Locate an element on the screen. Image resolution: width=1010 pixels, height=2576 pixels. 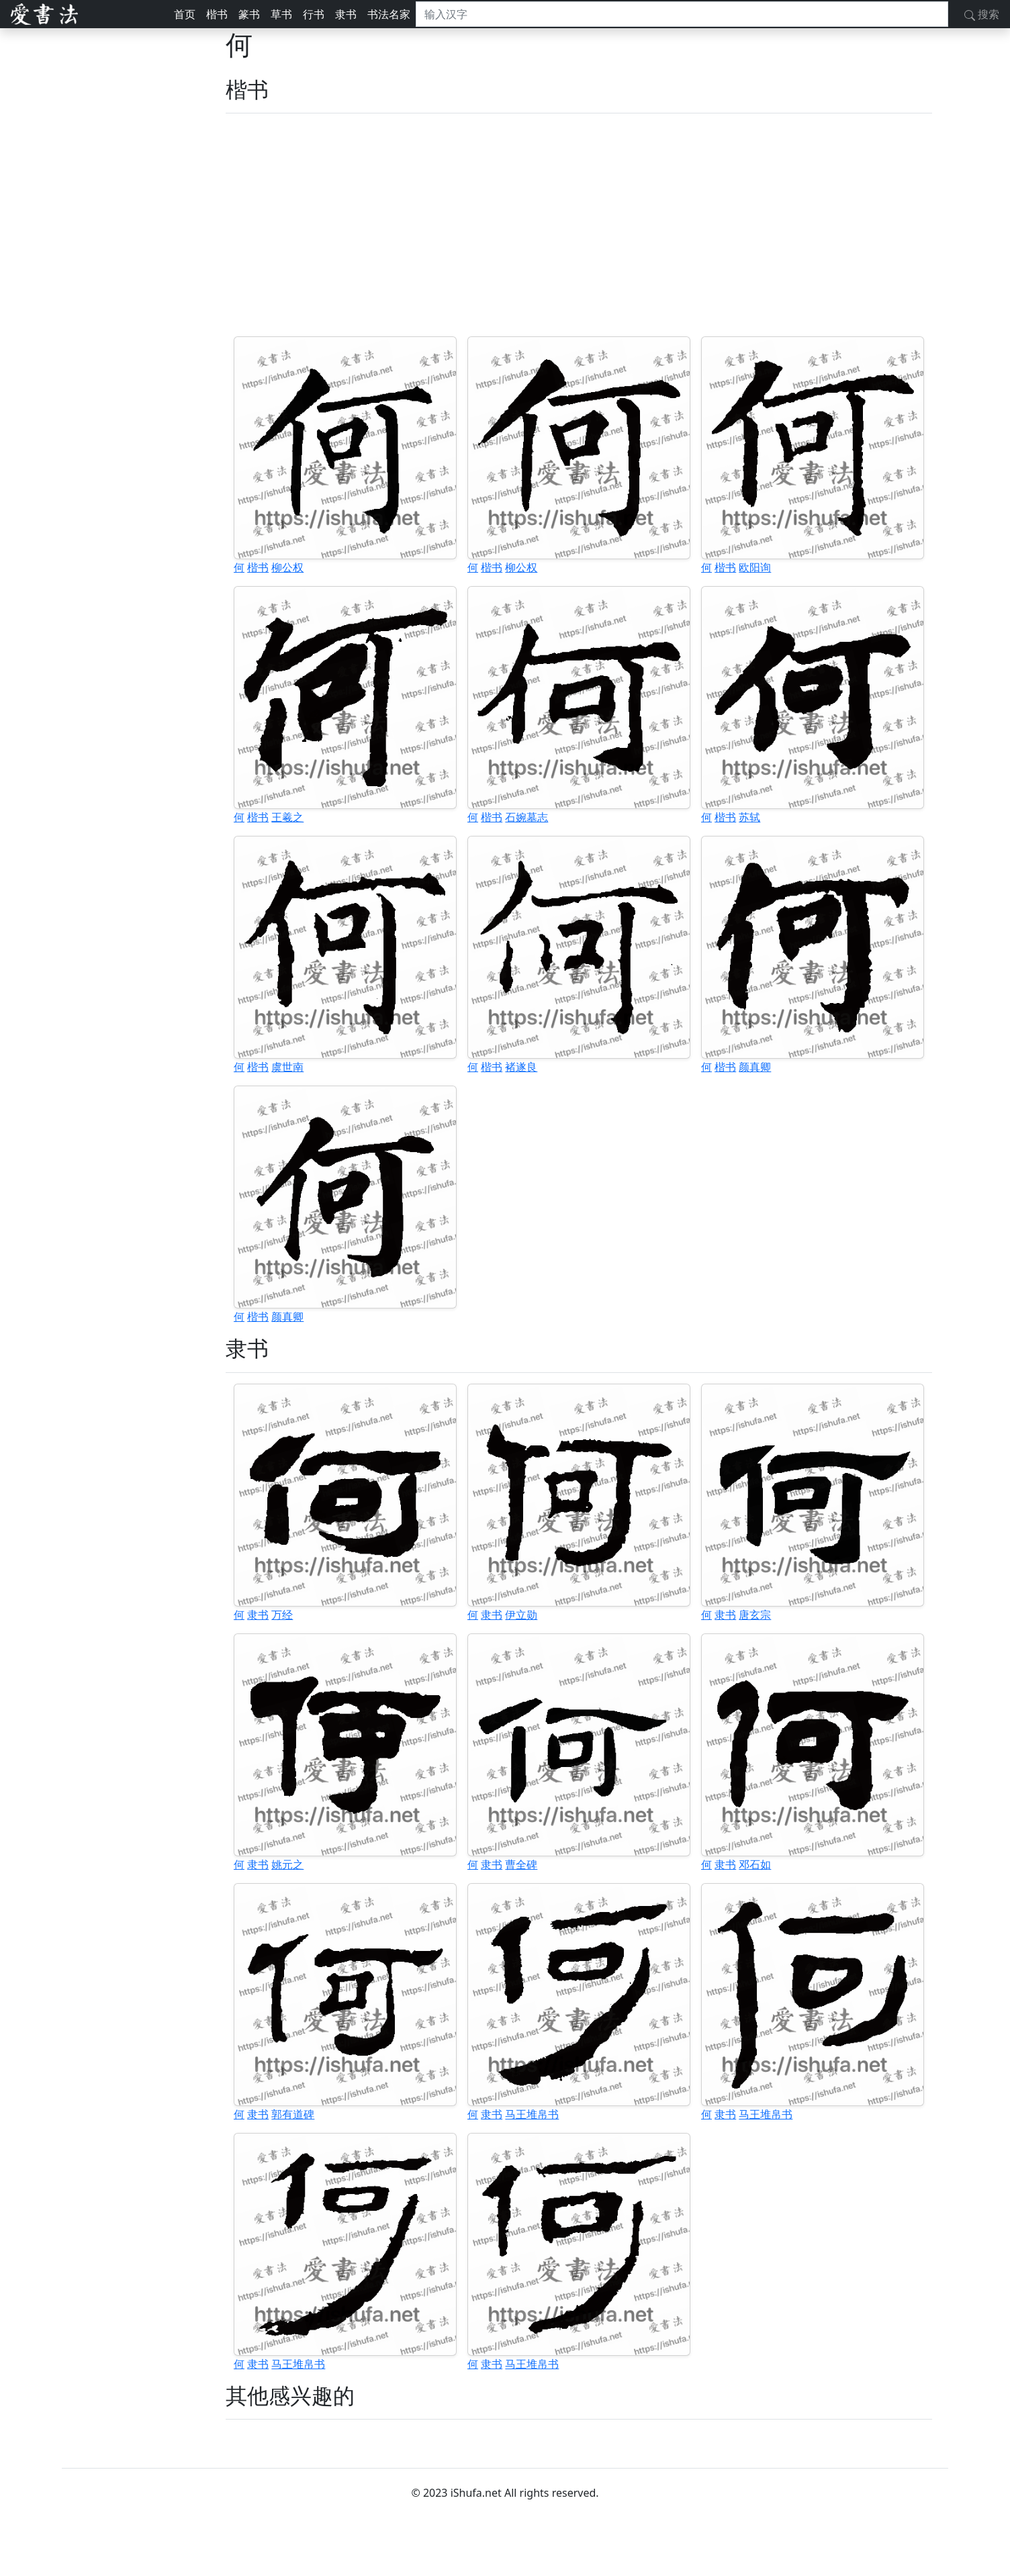
马王堆帛书 is located at coordinates (532, 2114).